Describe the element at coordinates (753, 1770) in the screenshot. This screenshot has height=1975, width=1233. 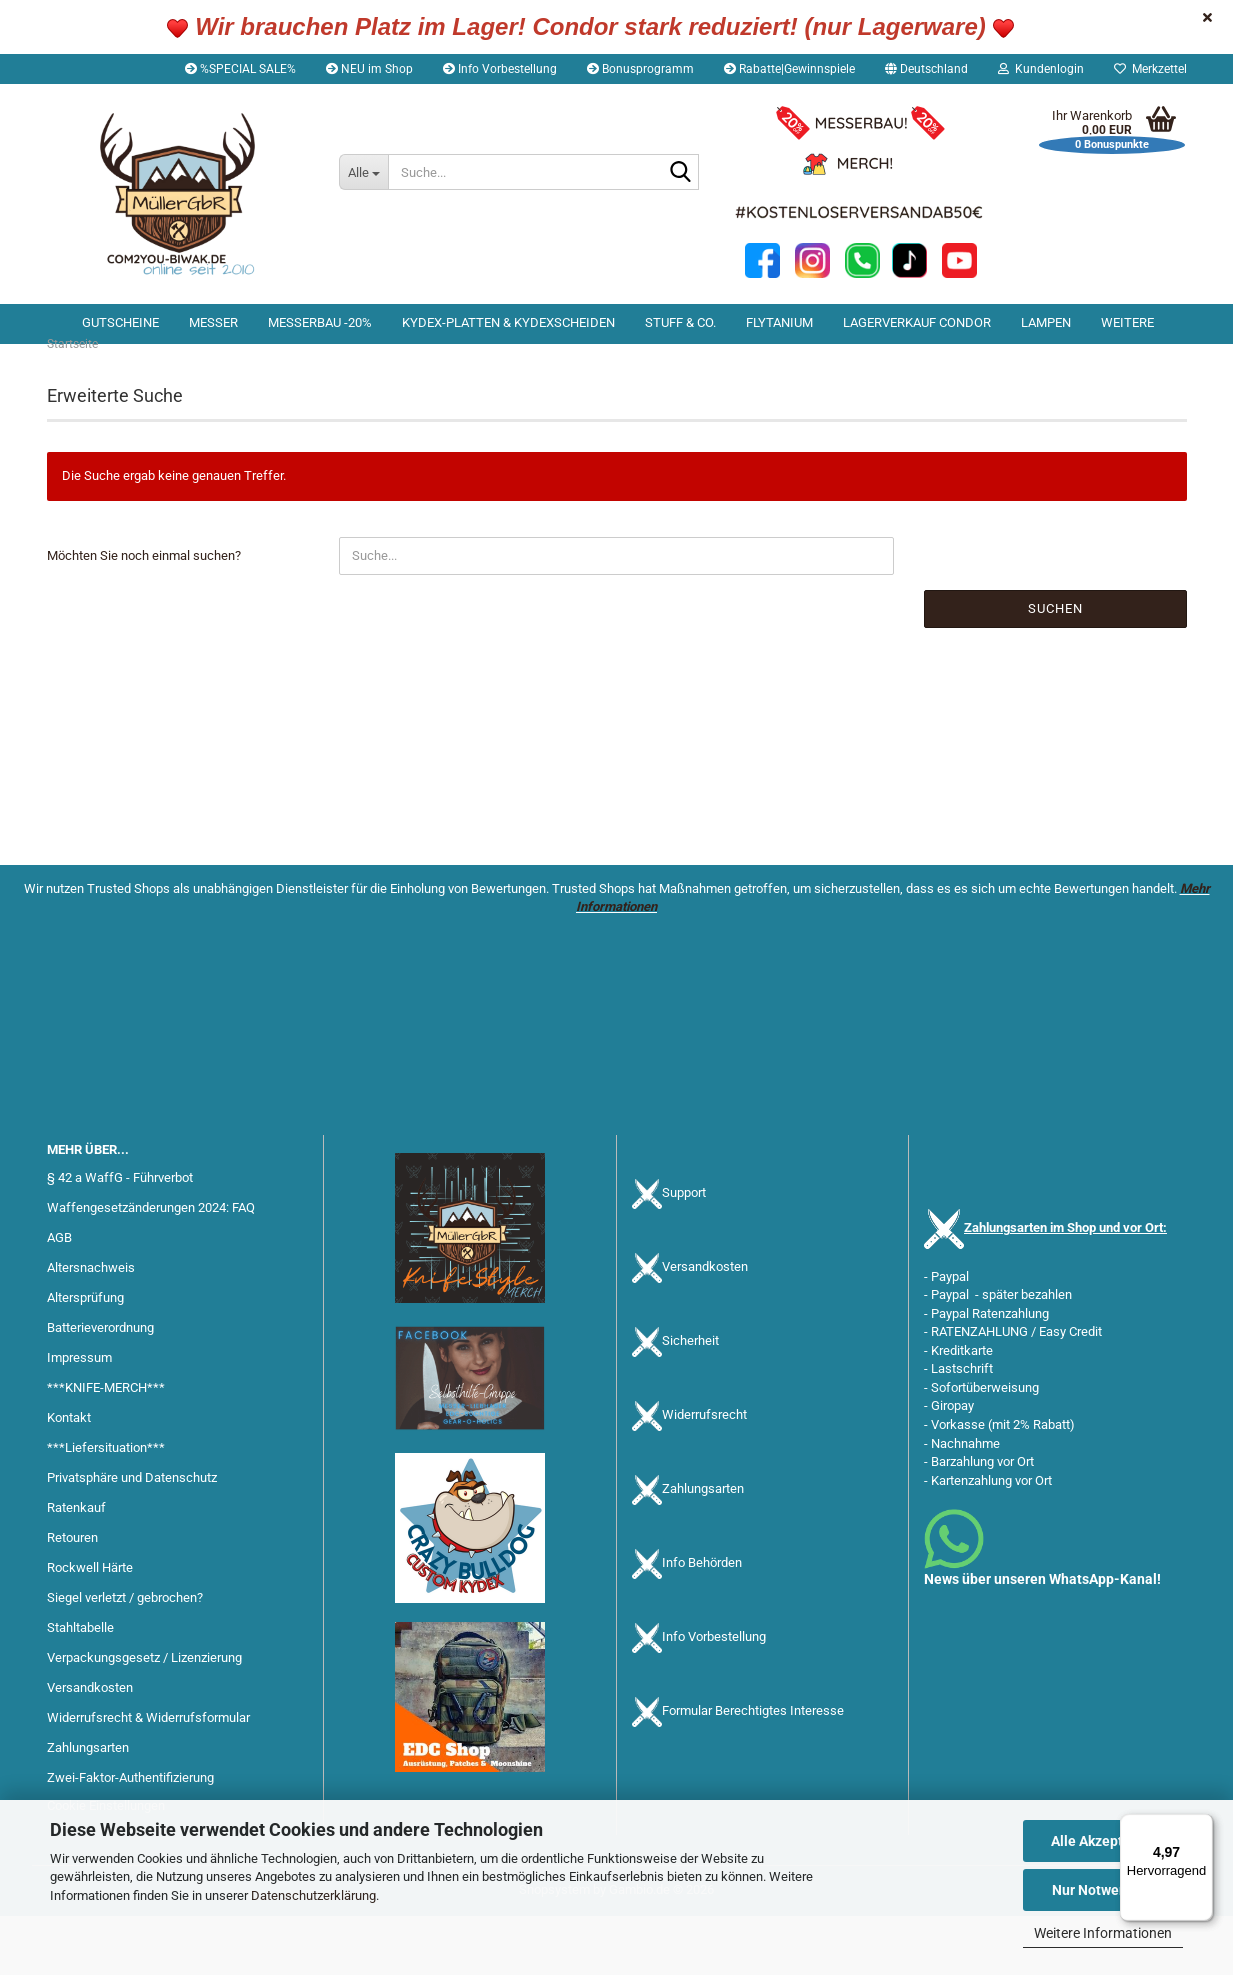
I see `Formular Berechtigtes Interesse` at that location.